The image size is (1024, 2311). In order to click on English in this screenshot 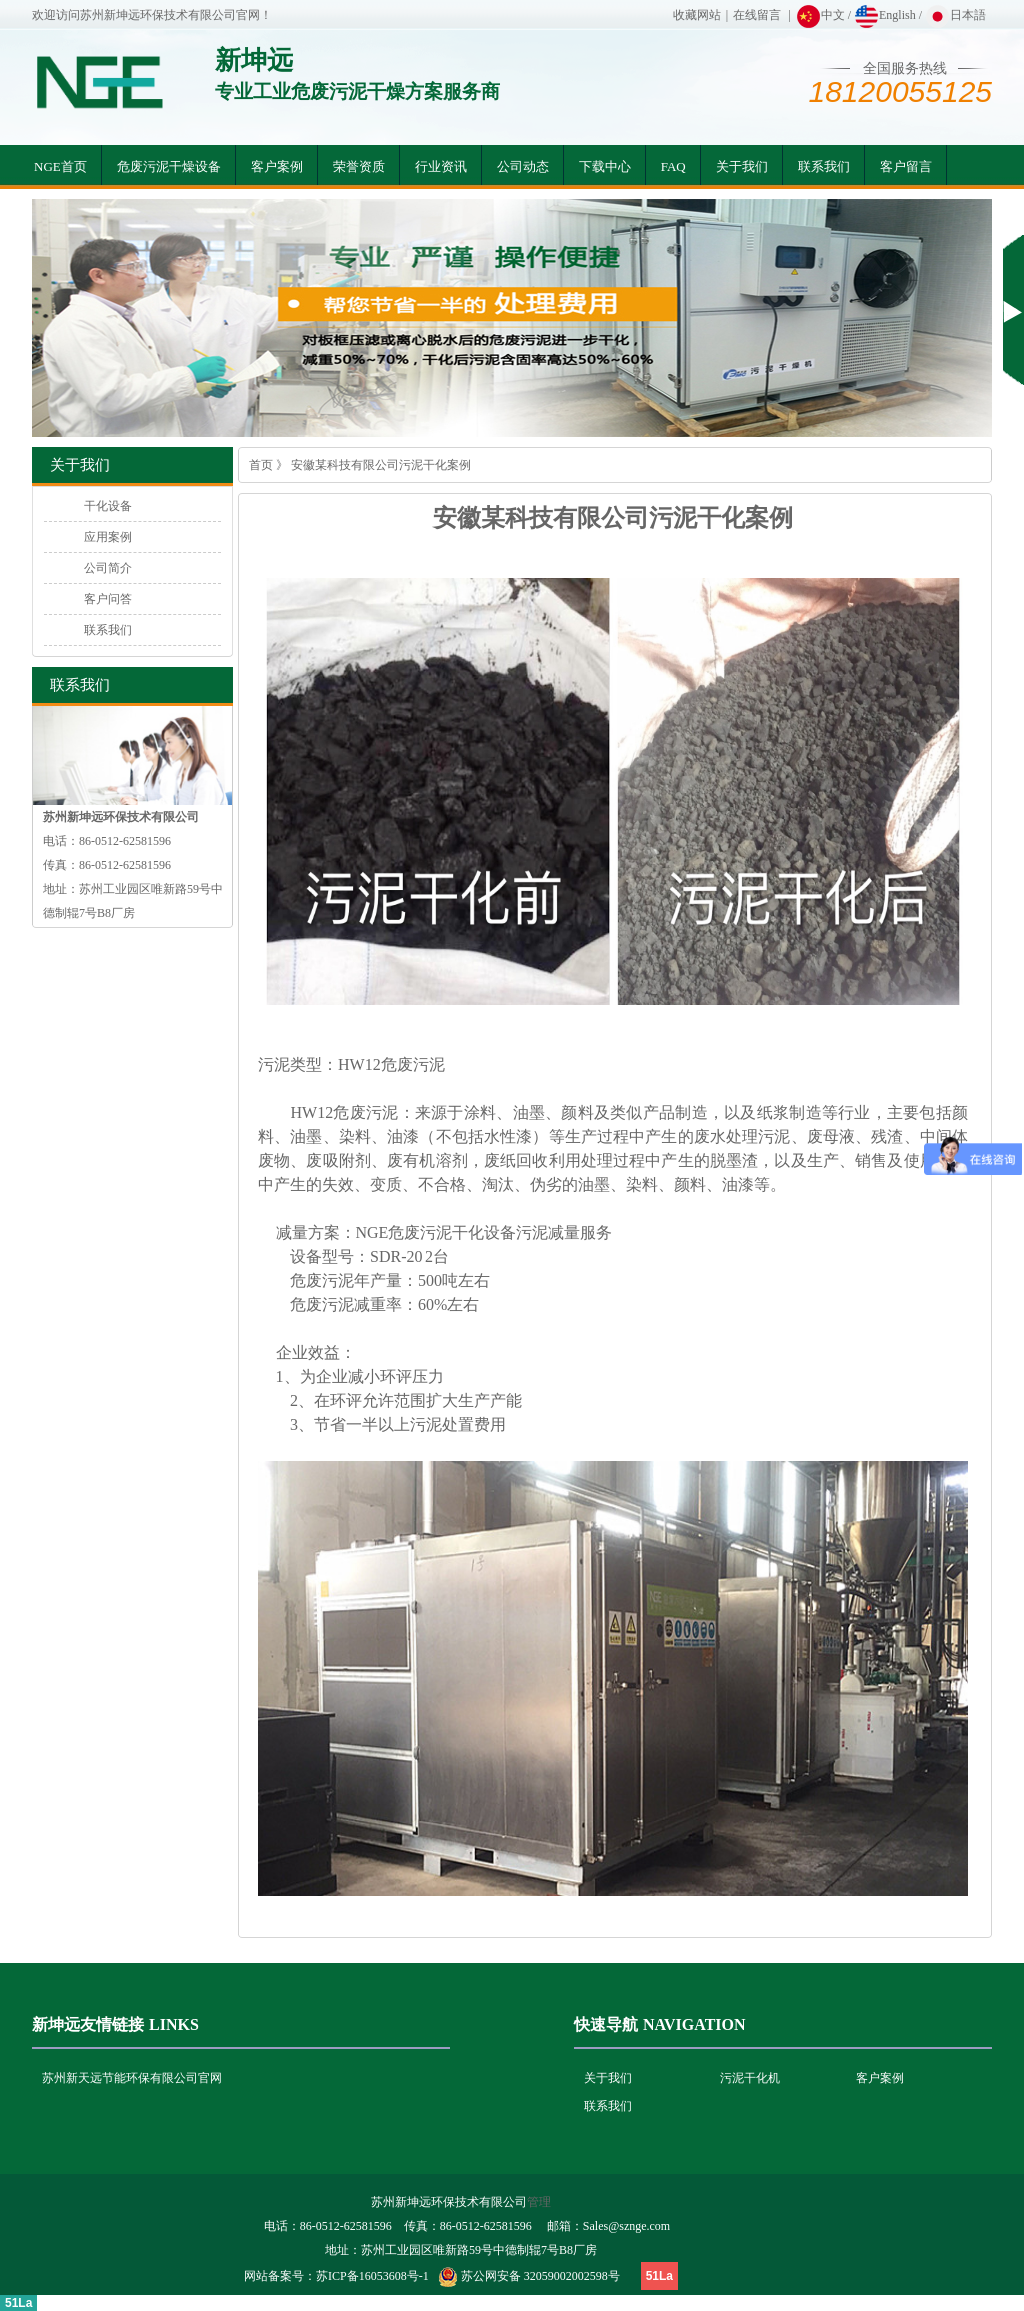, I will do `click(885, 15)`.